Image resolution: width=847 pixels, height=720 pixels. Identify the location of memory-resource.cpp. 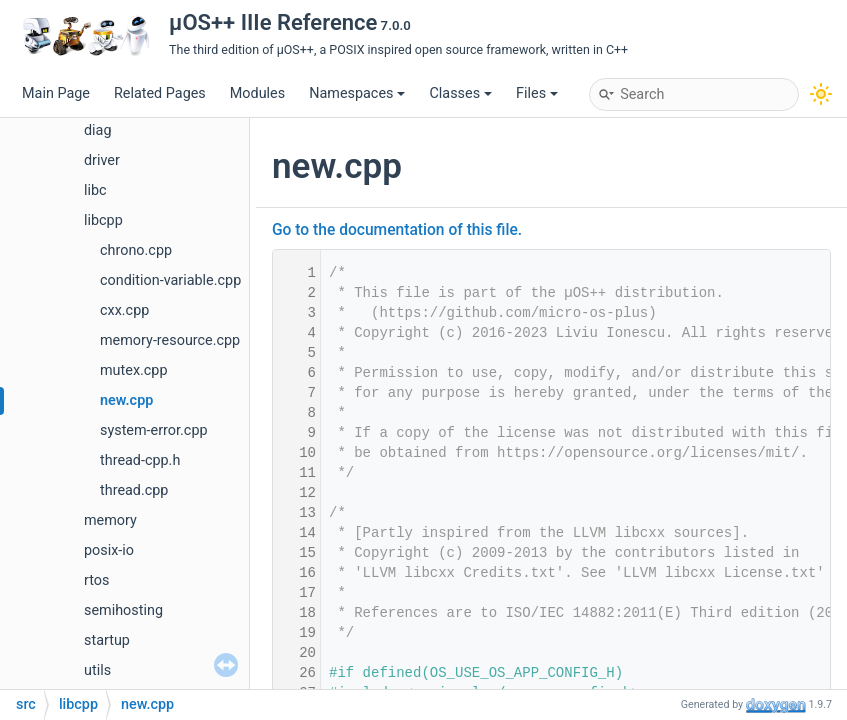
(170, 340).